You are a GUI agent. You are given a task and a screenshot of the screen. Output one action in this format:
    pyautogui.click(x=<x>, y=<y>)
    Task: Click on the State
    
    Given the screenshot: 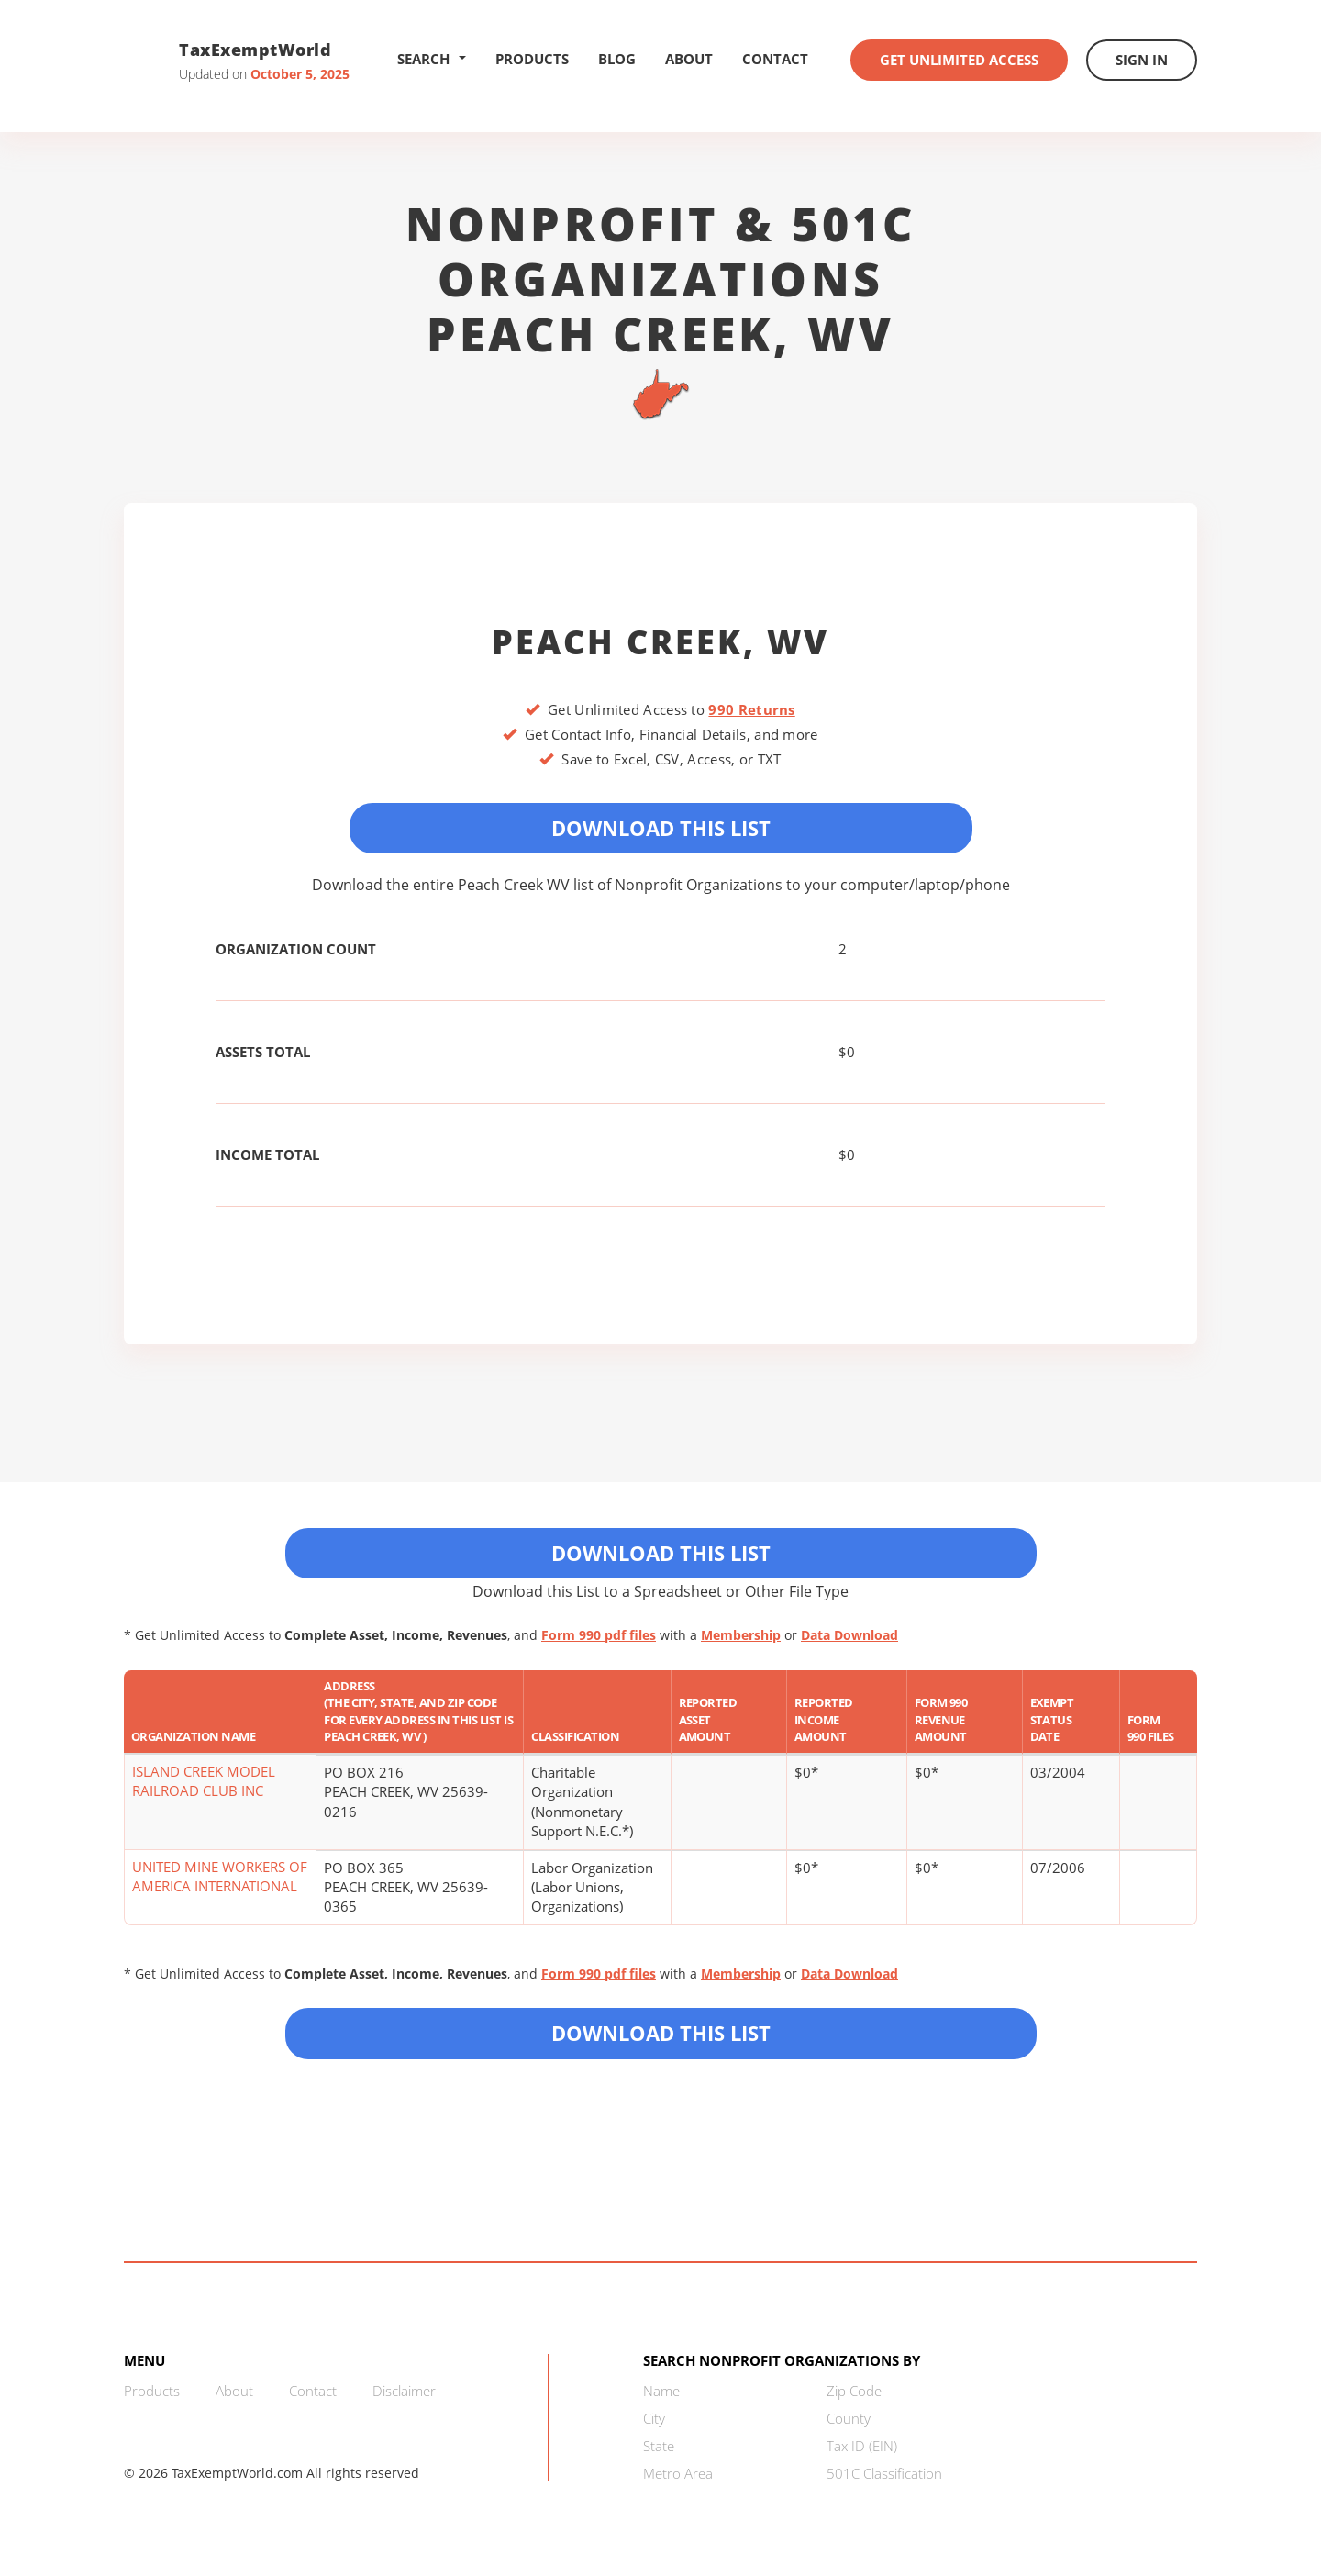 What is the action you would take?
    pyautogui.click(x=658, y=2446)
    